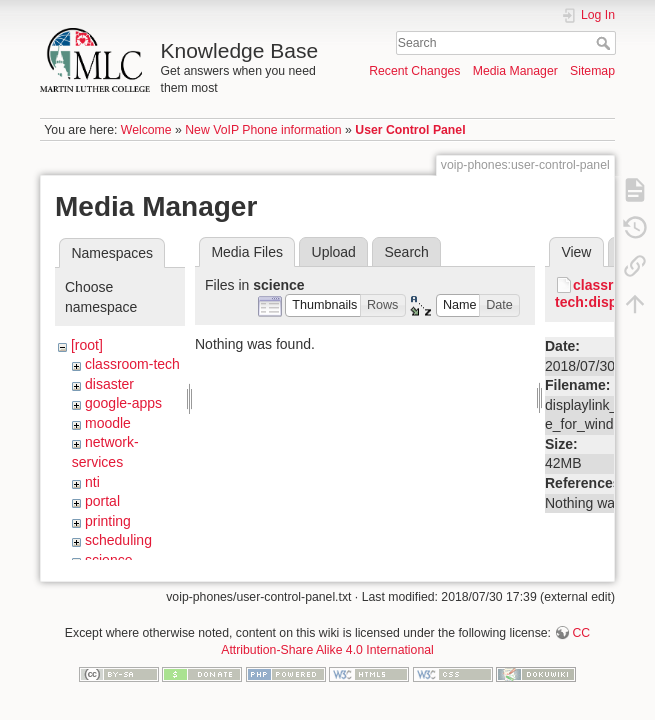 This screenshot has width=655, height=720. I want to click on printing, so click(108, 521).